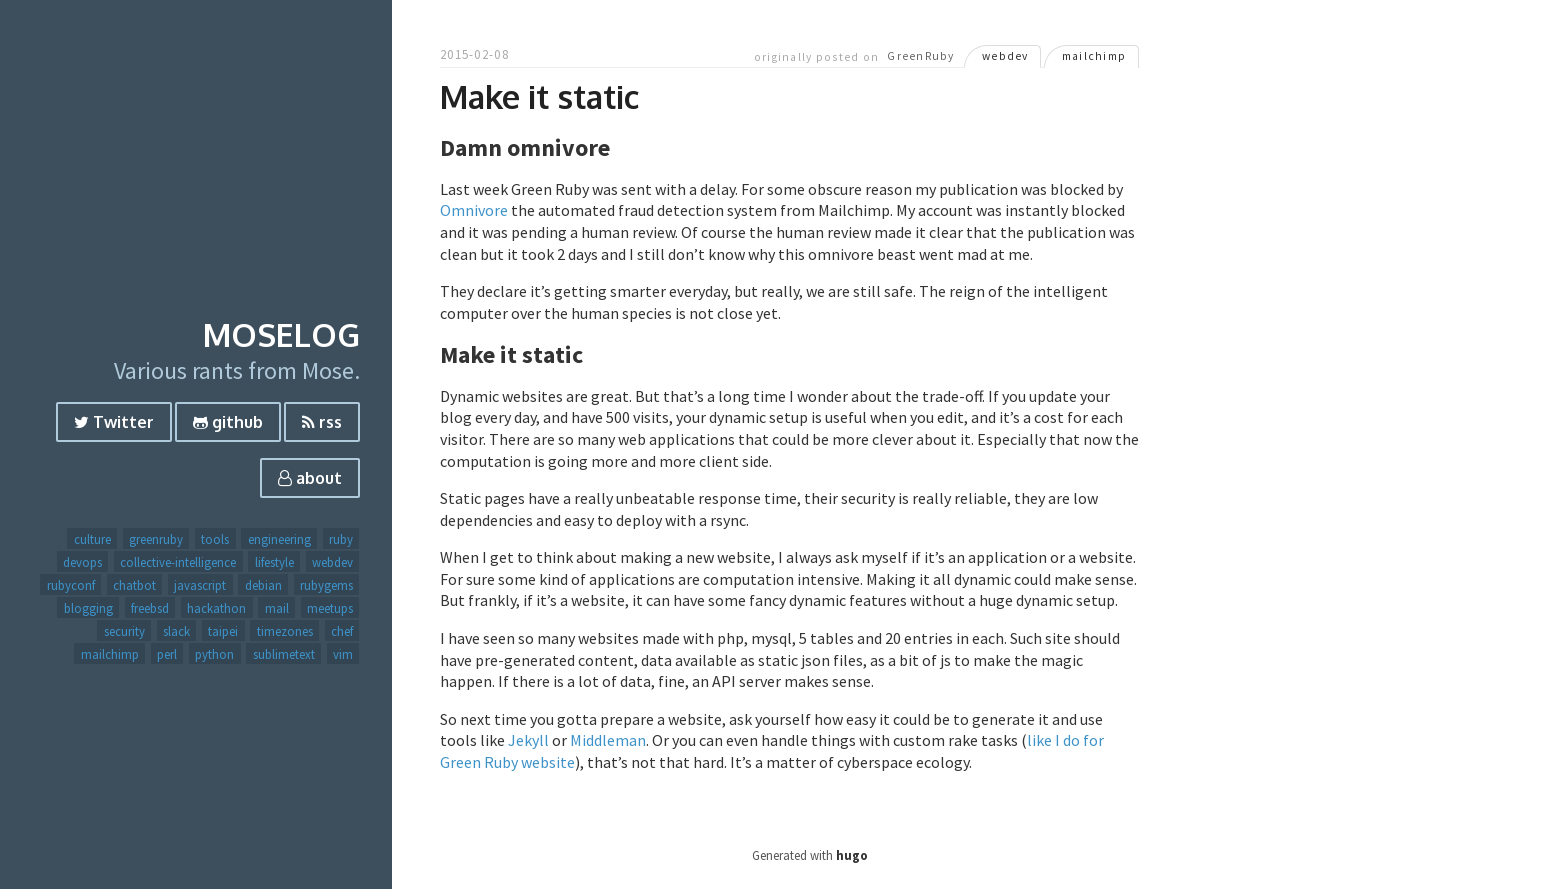 The image size is (1568, 889). Describe the element at coordinates (852, 855) in the screenshot. I see `hugo` at that location.